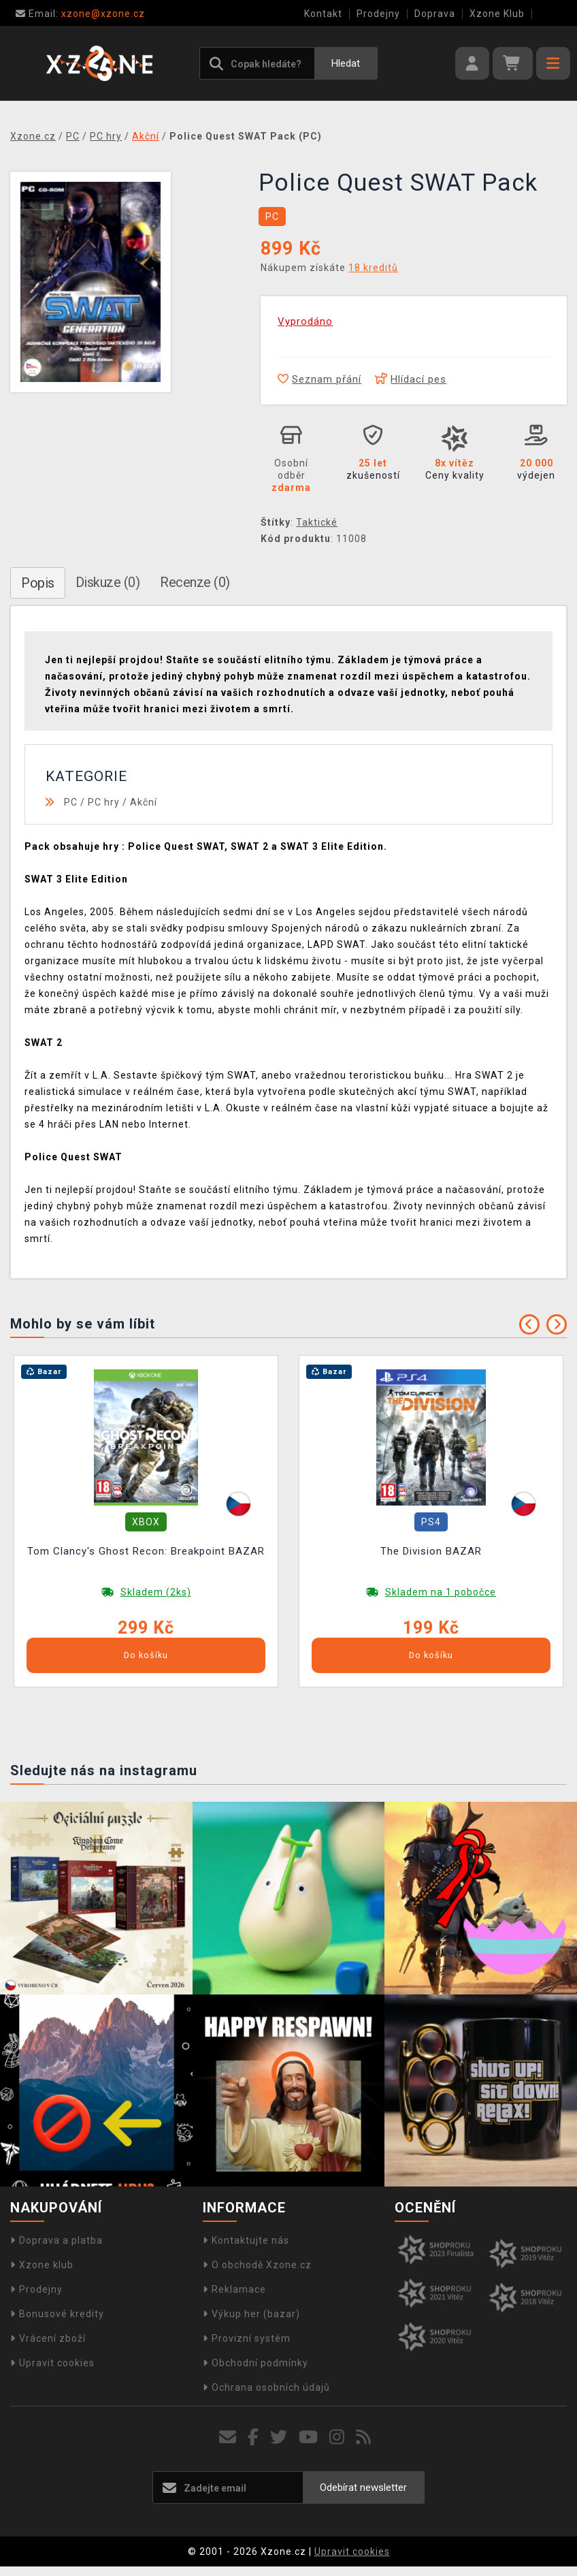 This screenshot has width=577, height=2576. What do you see at coordinates (251, 2313) in the screenshot?
I see `Výkup her (bazar)` at bounding box center [251, 2313].